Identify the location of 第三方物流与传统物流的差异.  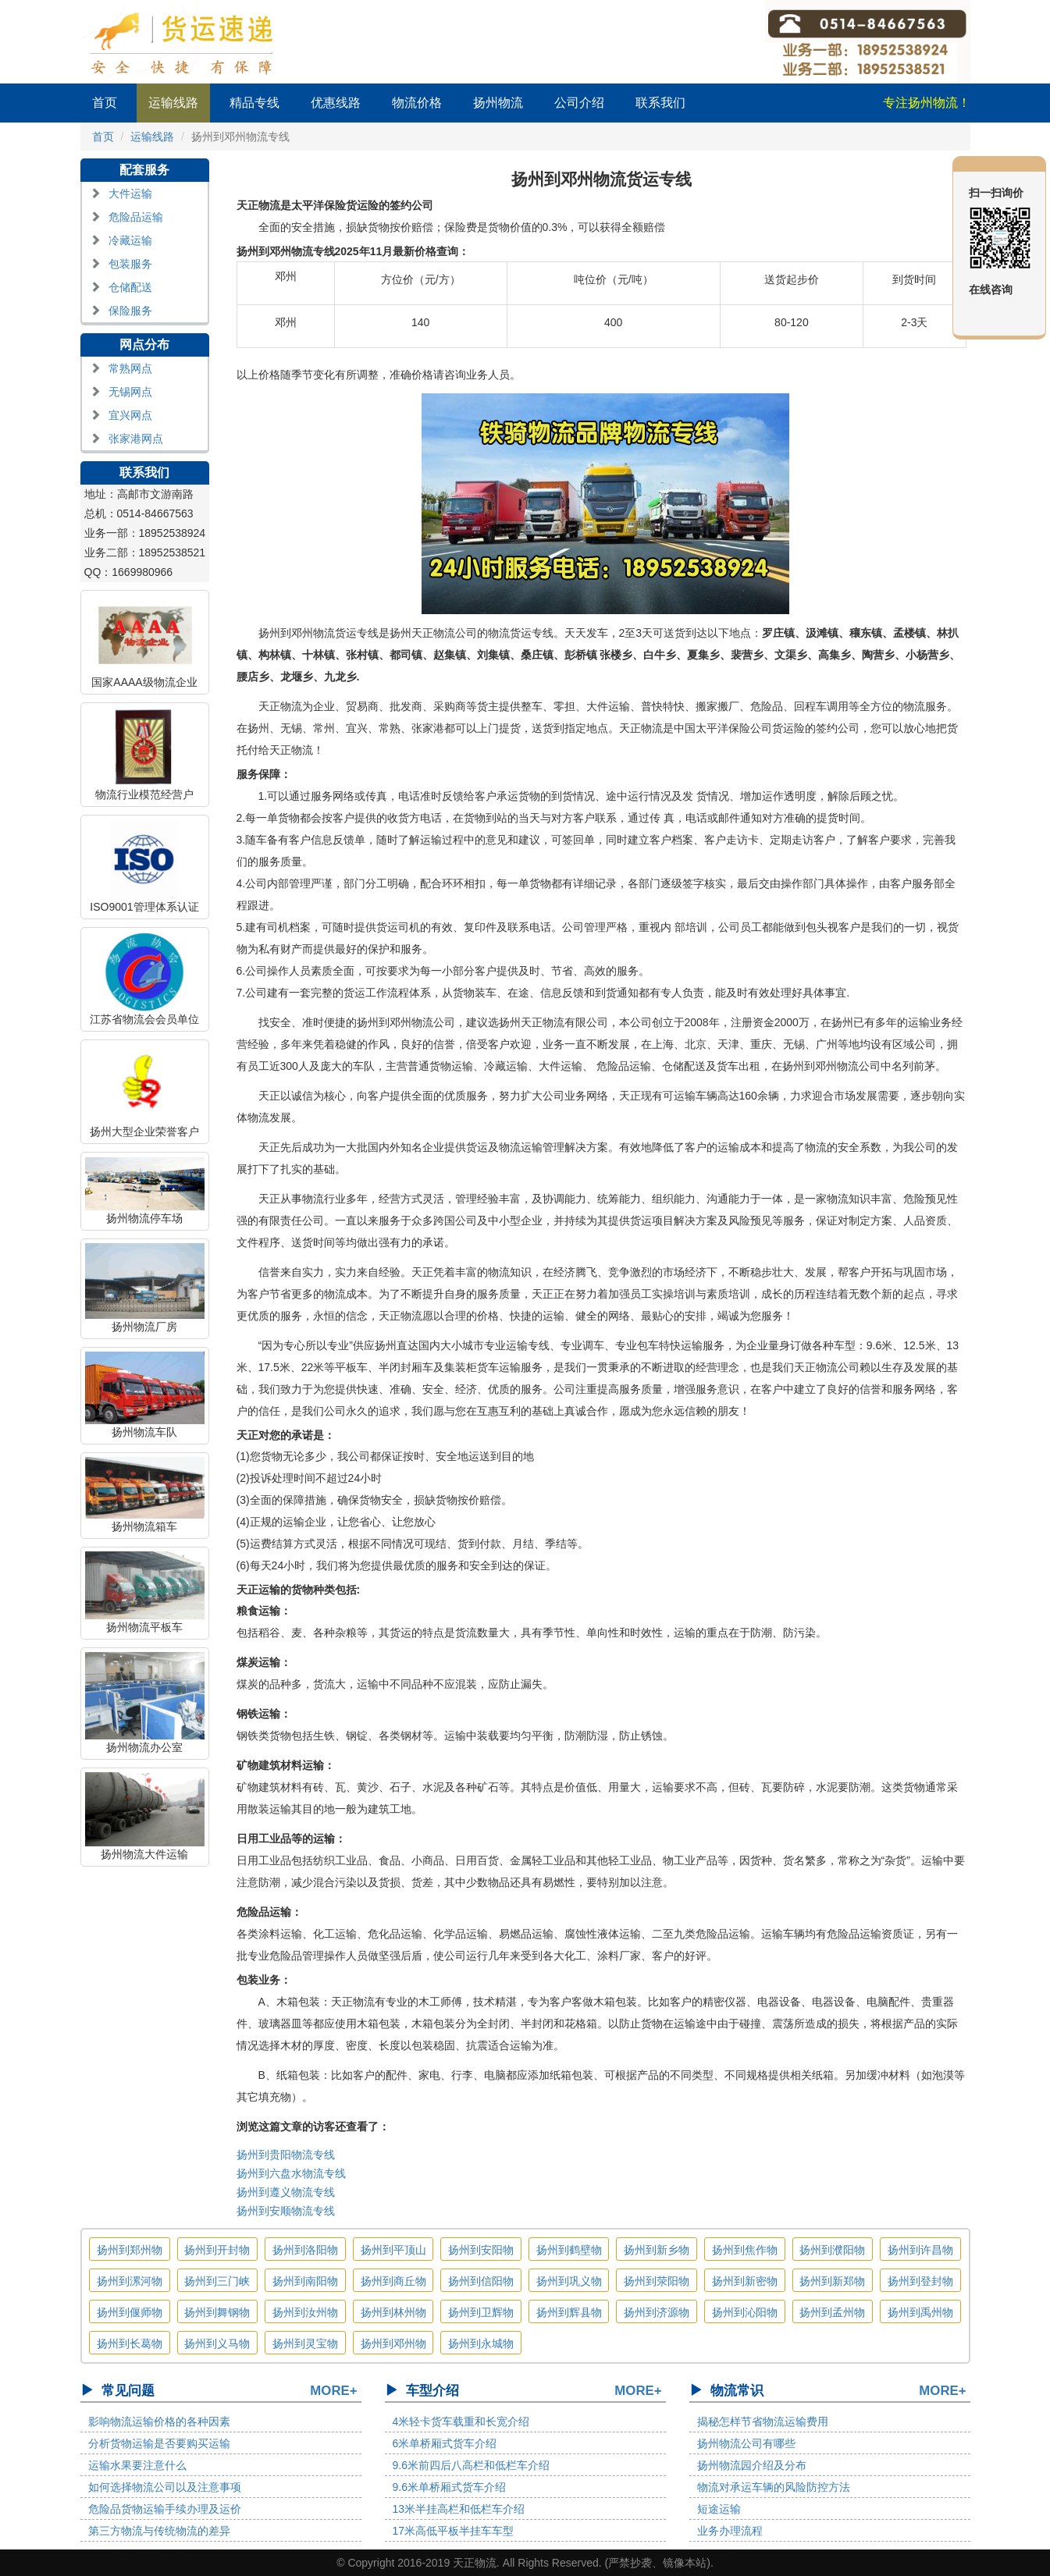
(159, 2530).